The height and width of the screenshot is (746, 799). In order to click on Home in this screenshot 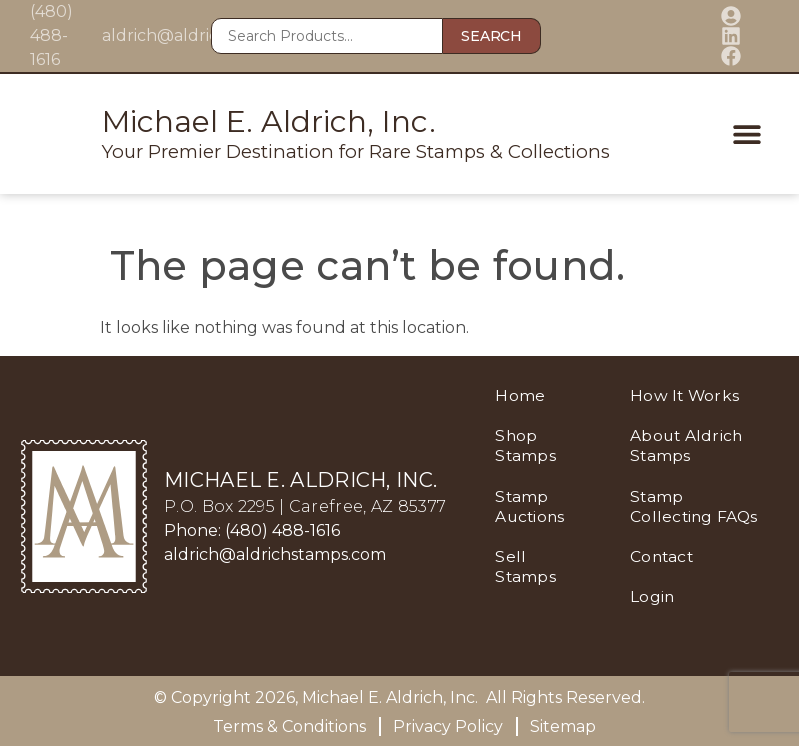, I will do `click(520, 395)`.